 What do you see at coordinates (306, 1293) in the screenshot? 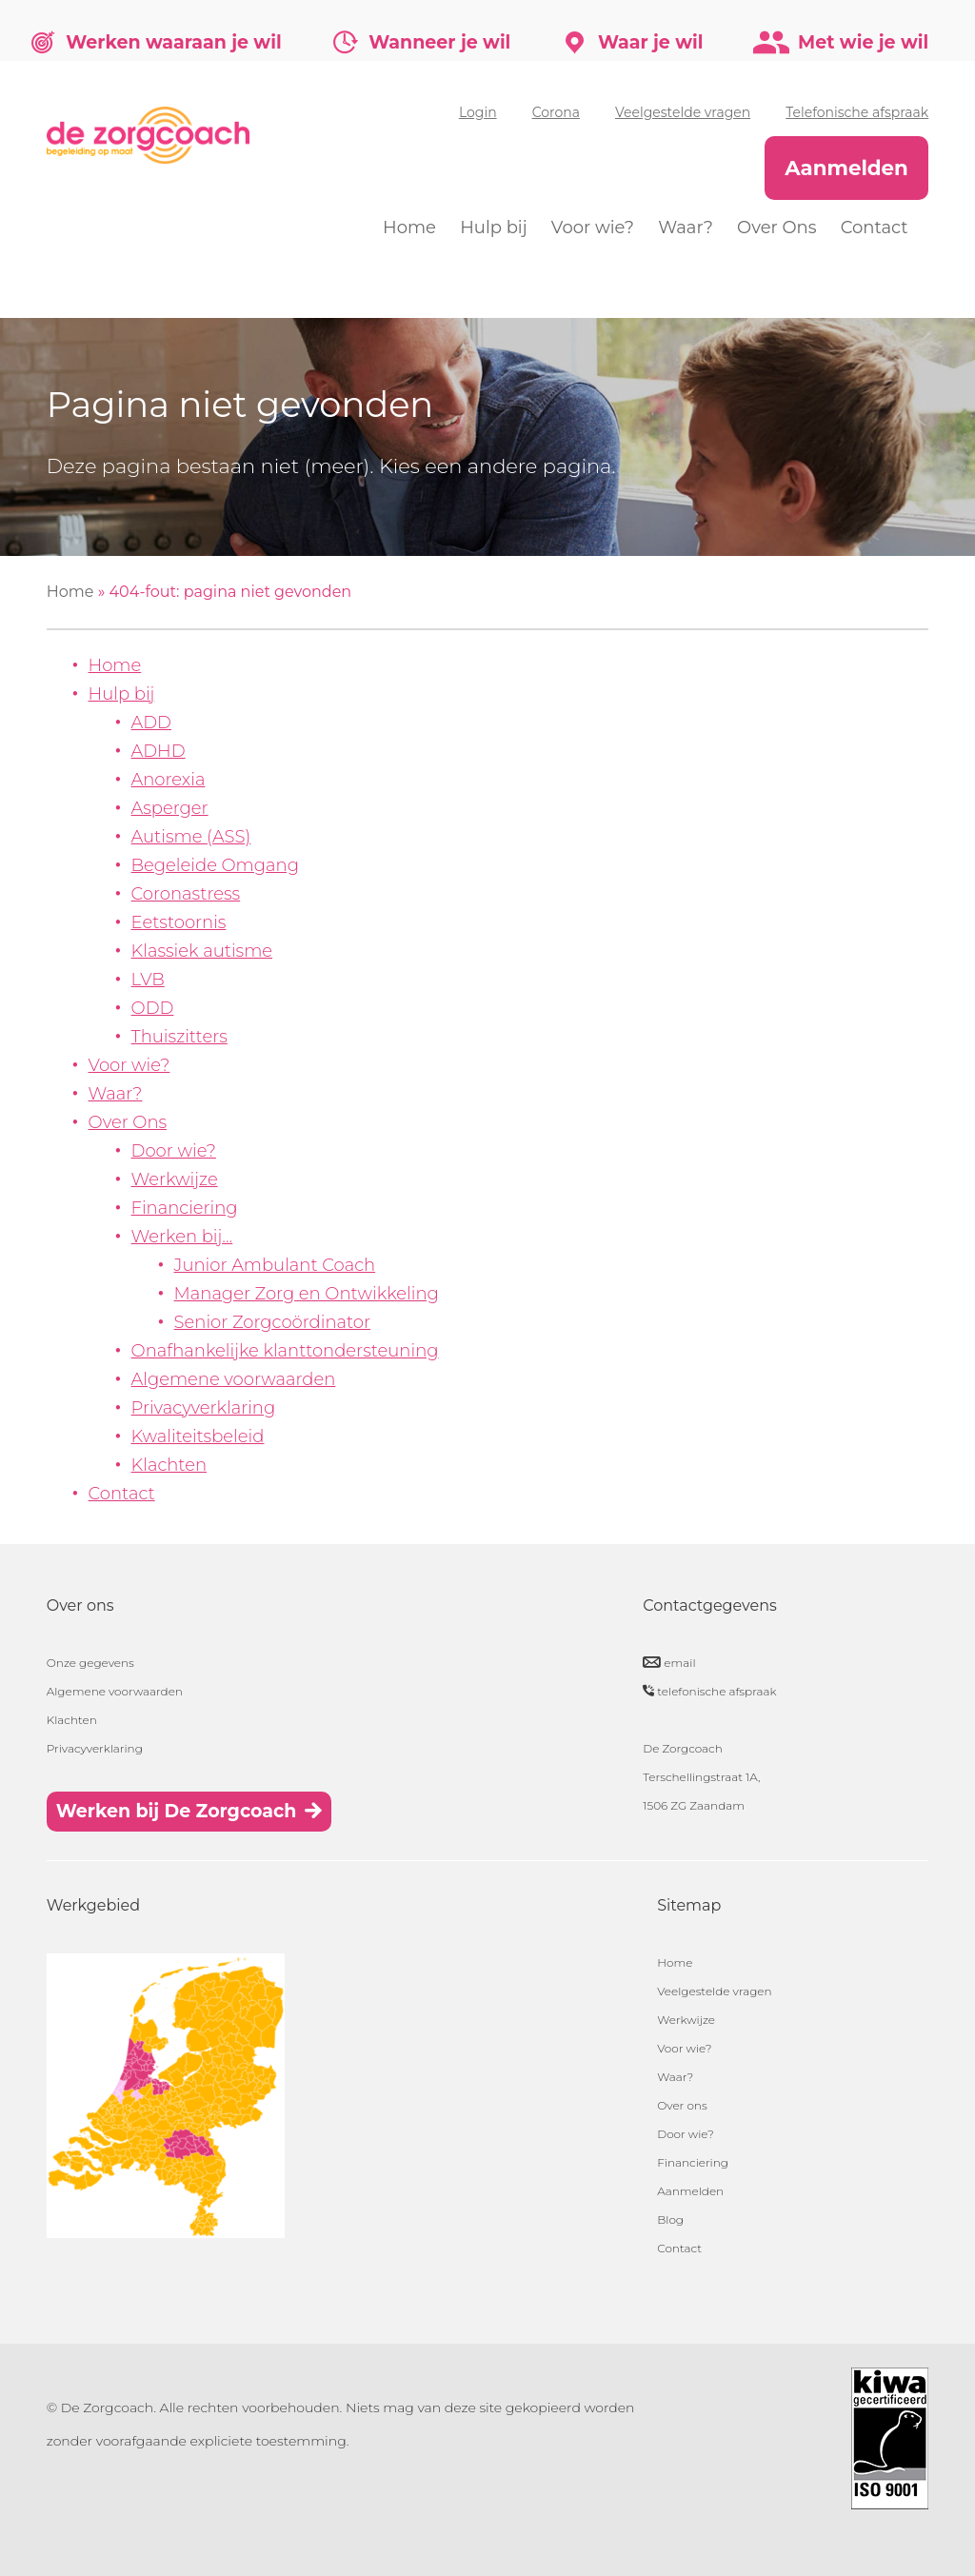
I see `Manager Zorg en Ontwikkeling` at bounding box center [306, 1293].